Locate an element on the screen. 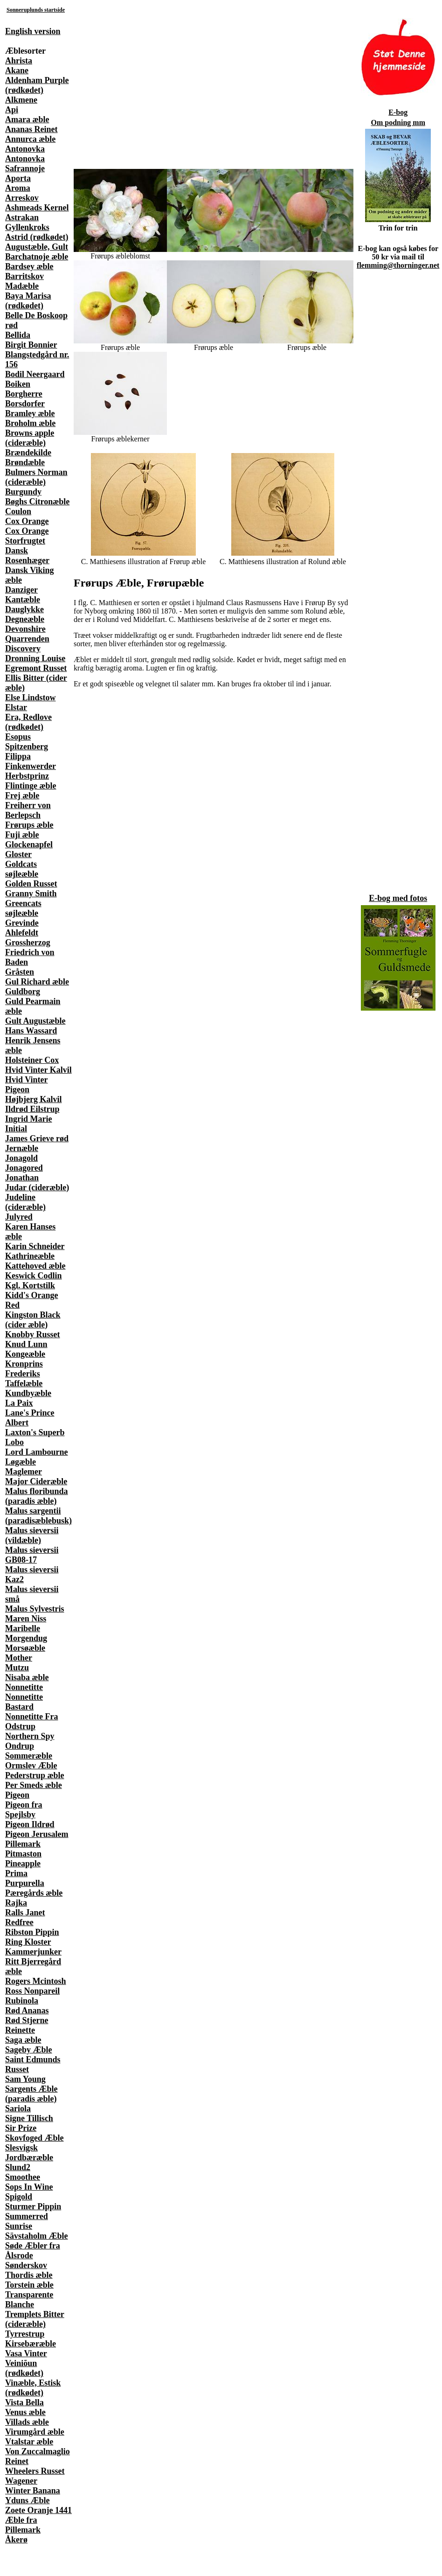  Sävstaholm Æble is located at coordinates (36, 2236).